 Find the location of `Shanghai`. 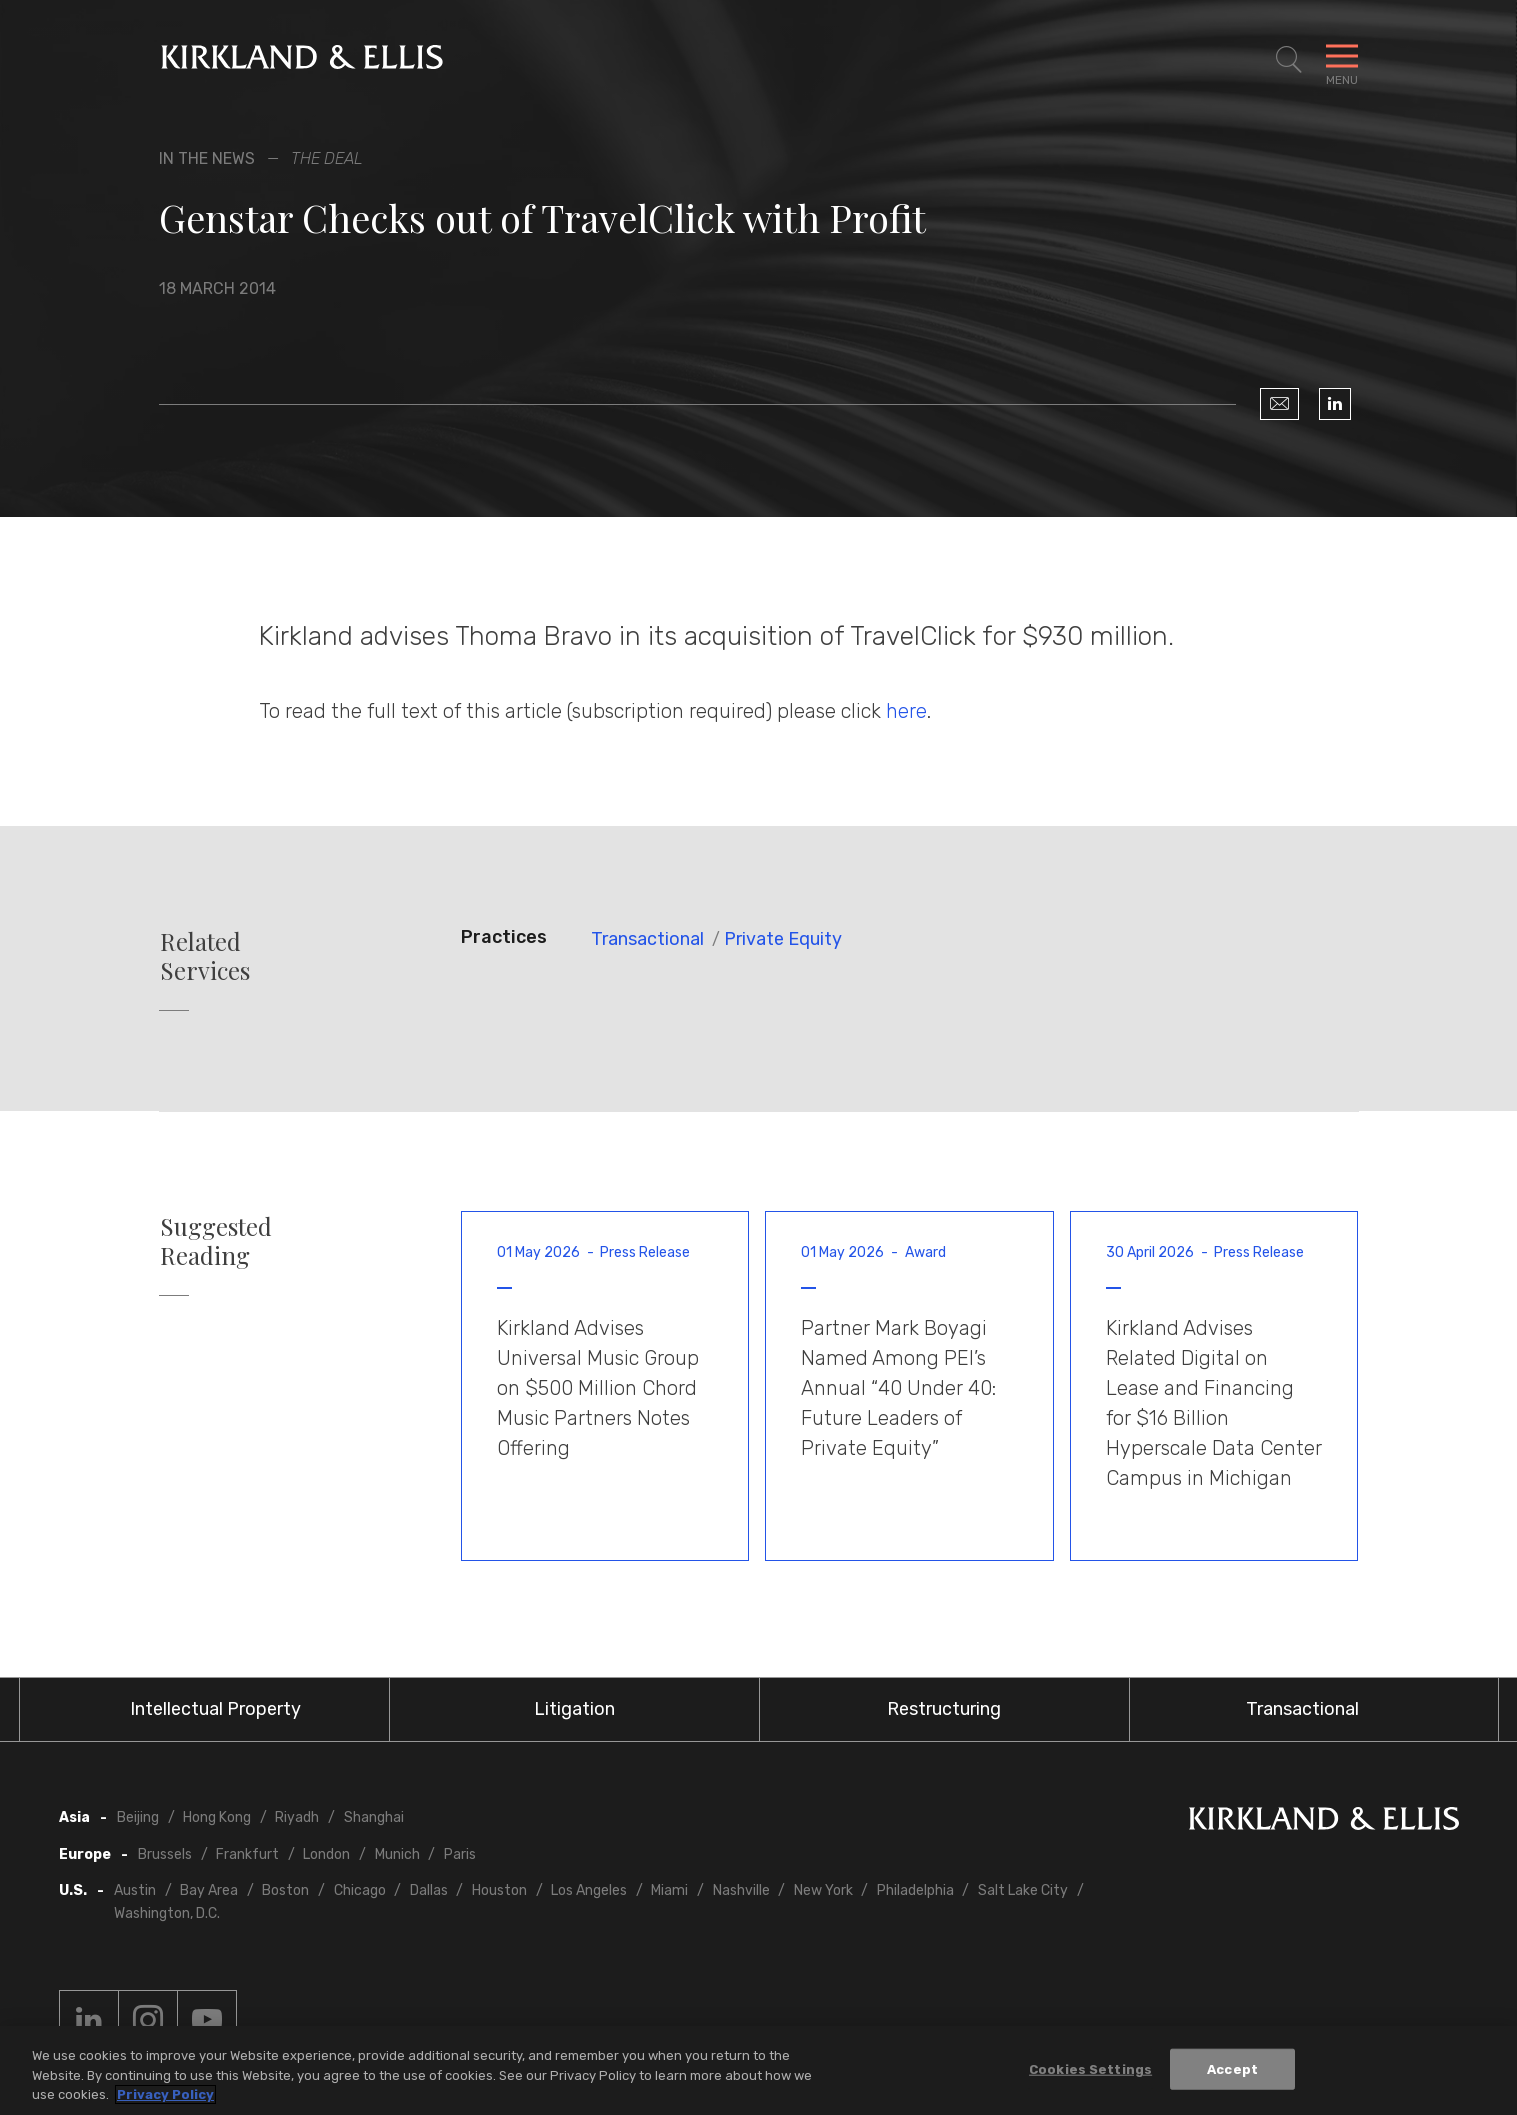

Shanghai is located at coordinates (374, 1817).